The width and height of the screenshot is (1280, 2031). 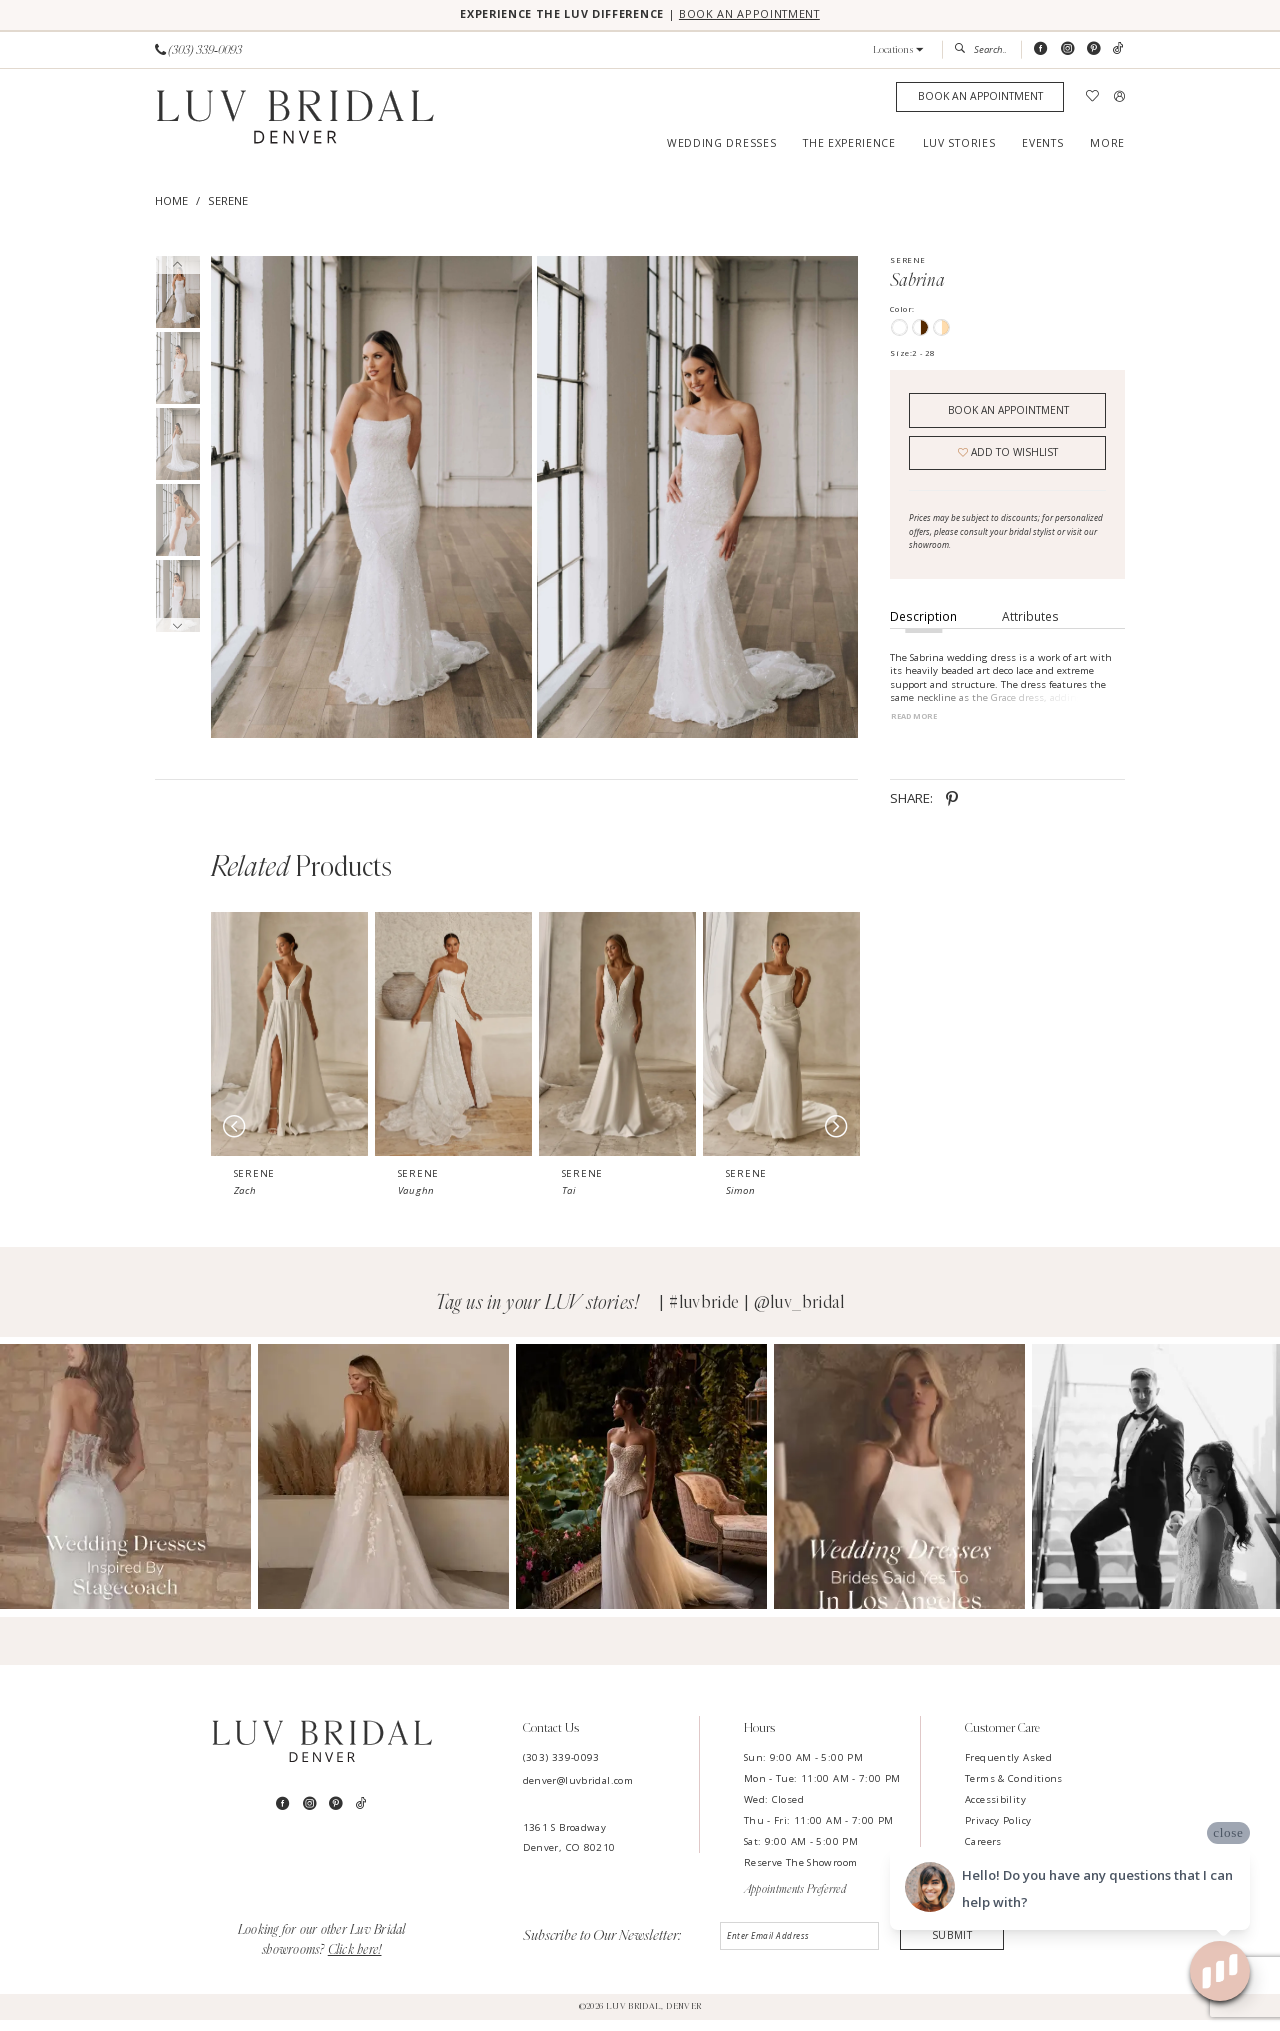 I want to click on Careers [Opens in new tab], so click(x=983, y=1852).